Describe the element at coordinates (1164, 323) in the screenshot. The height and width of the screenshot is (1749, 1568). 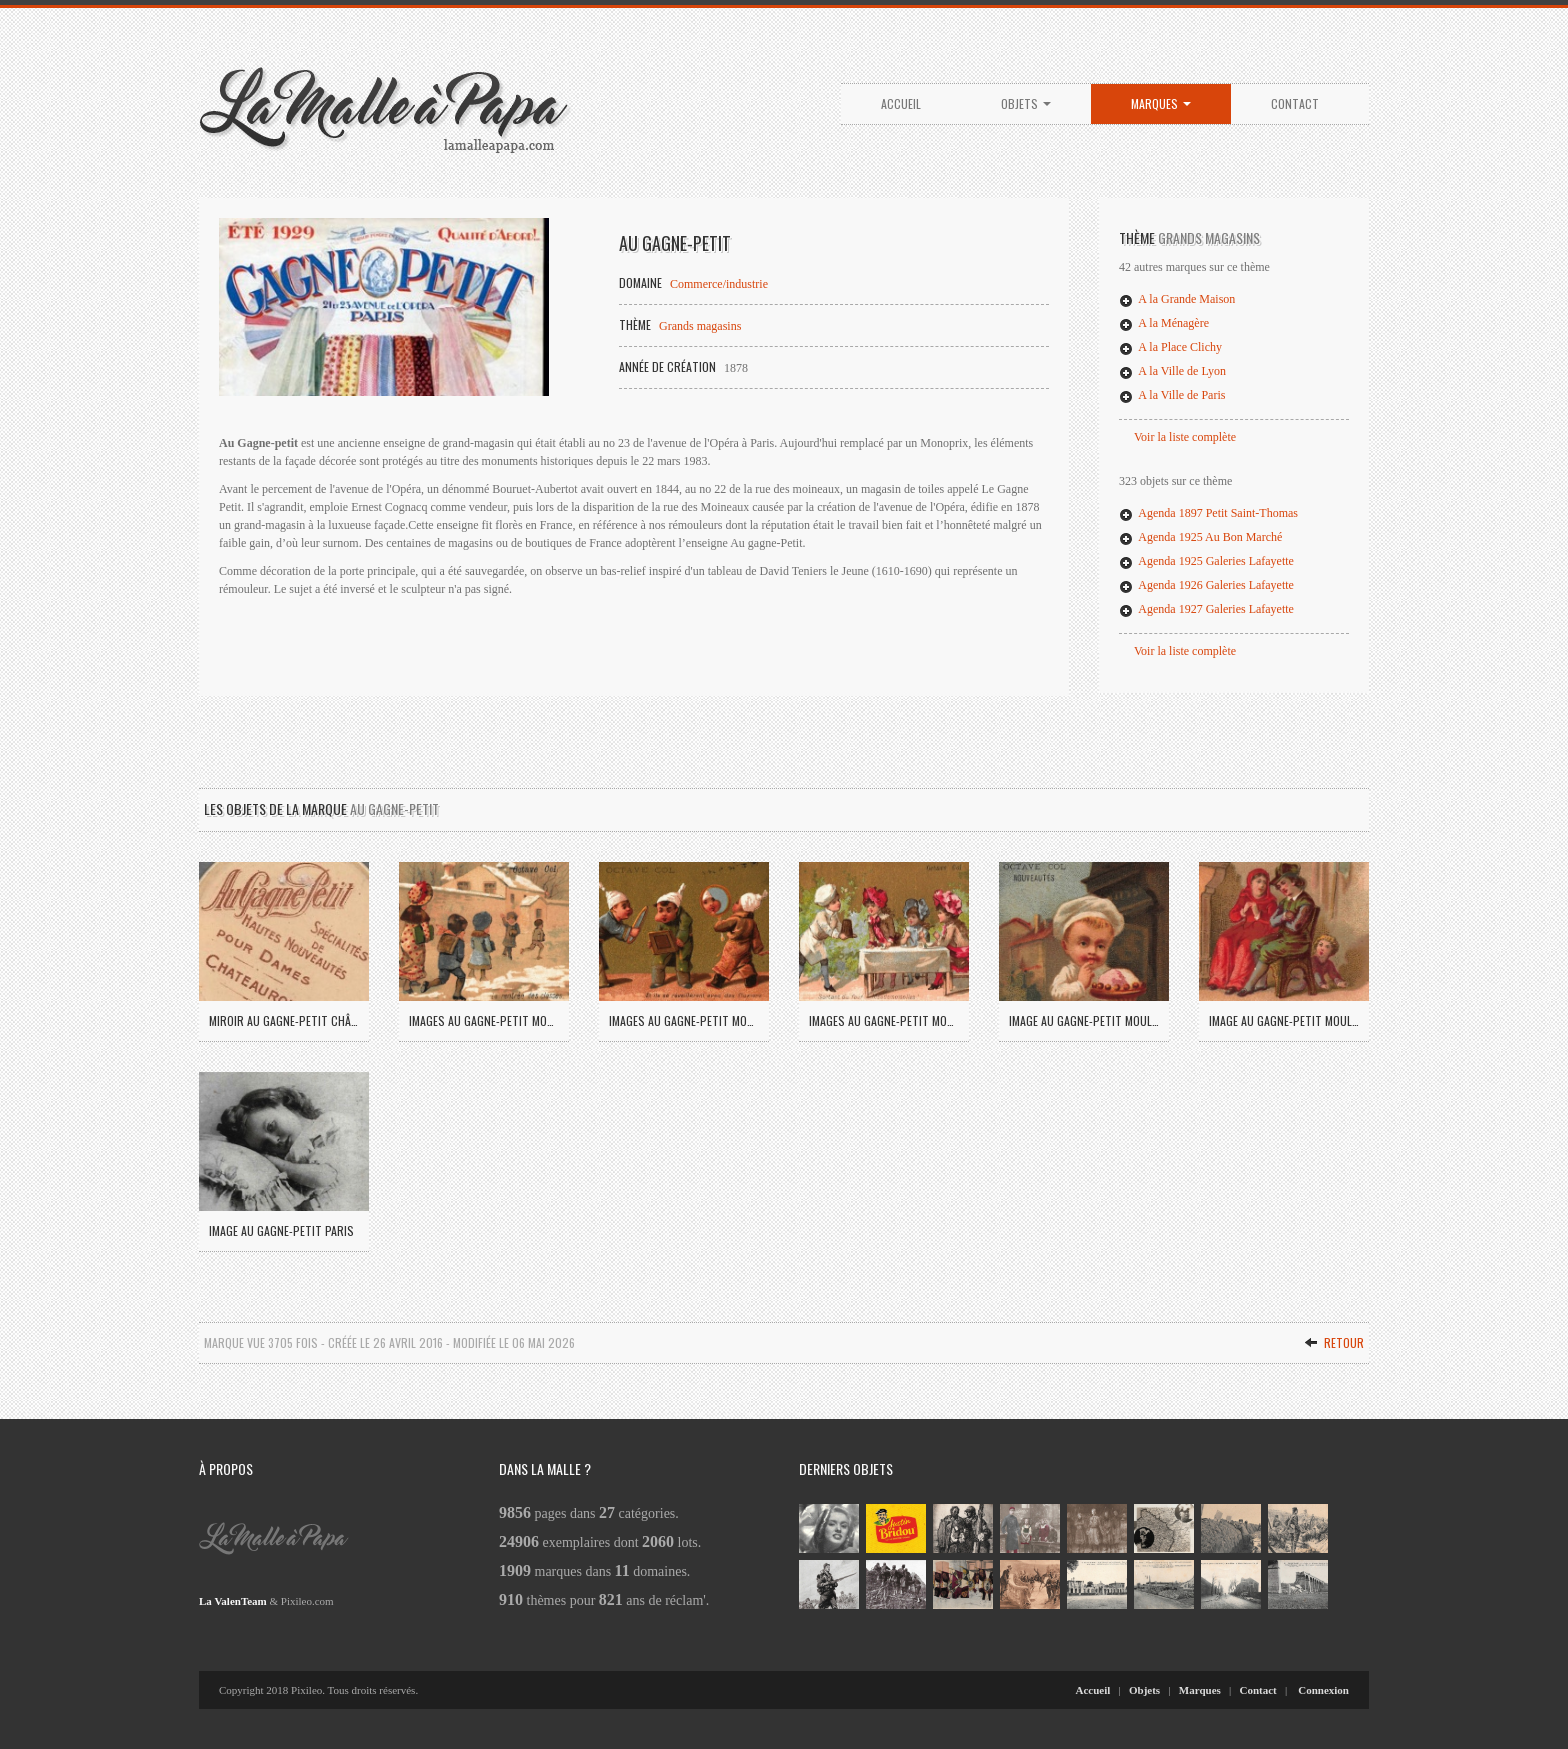
I see `A la Ménagère` at that location.